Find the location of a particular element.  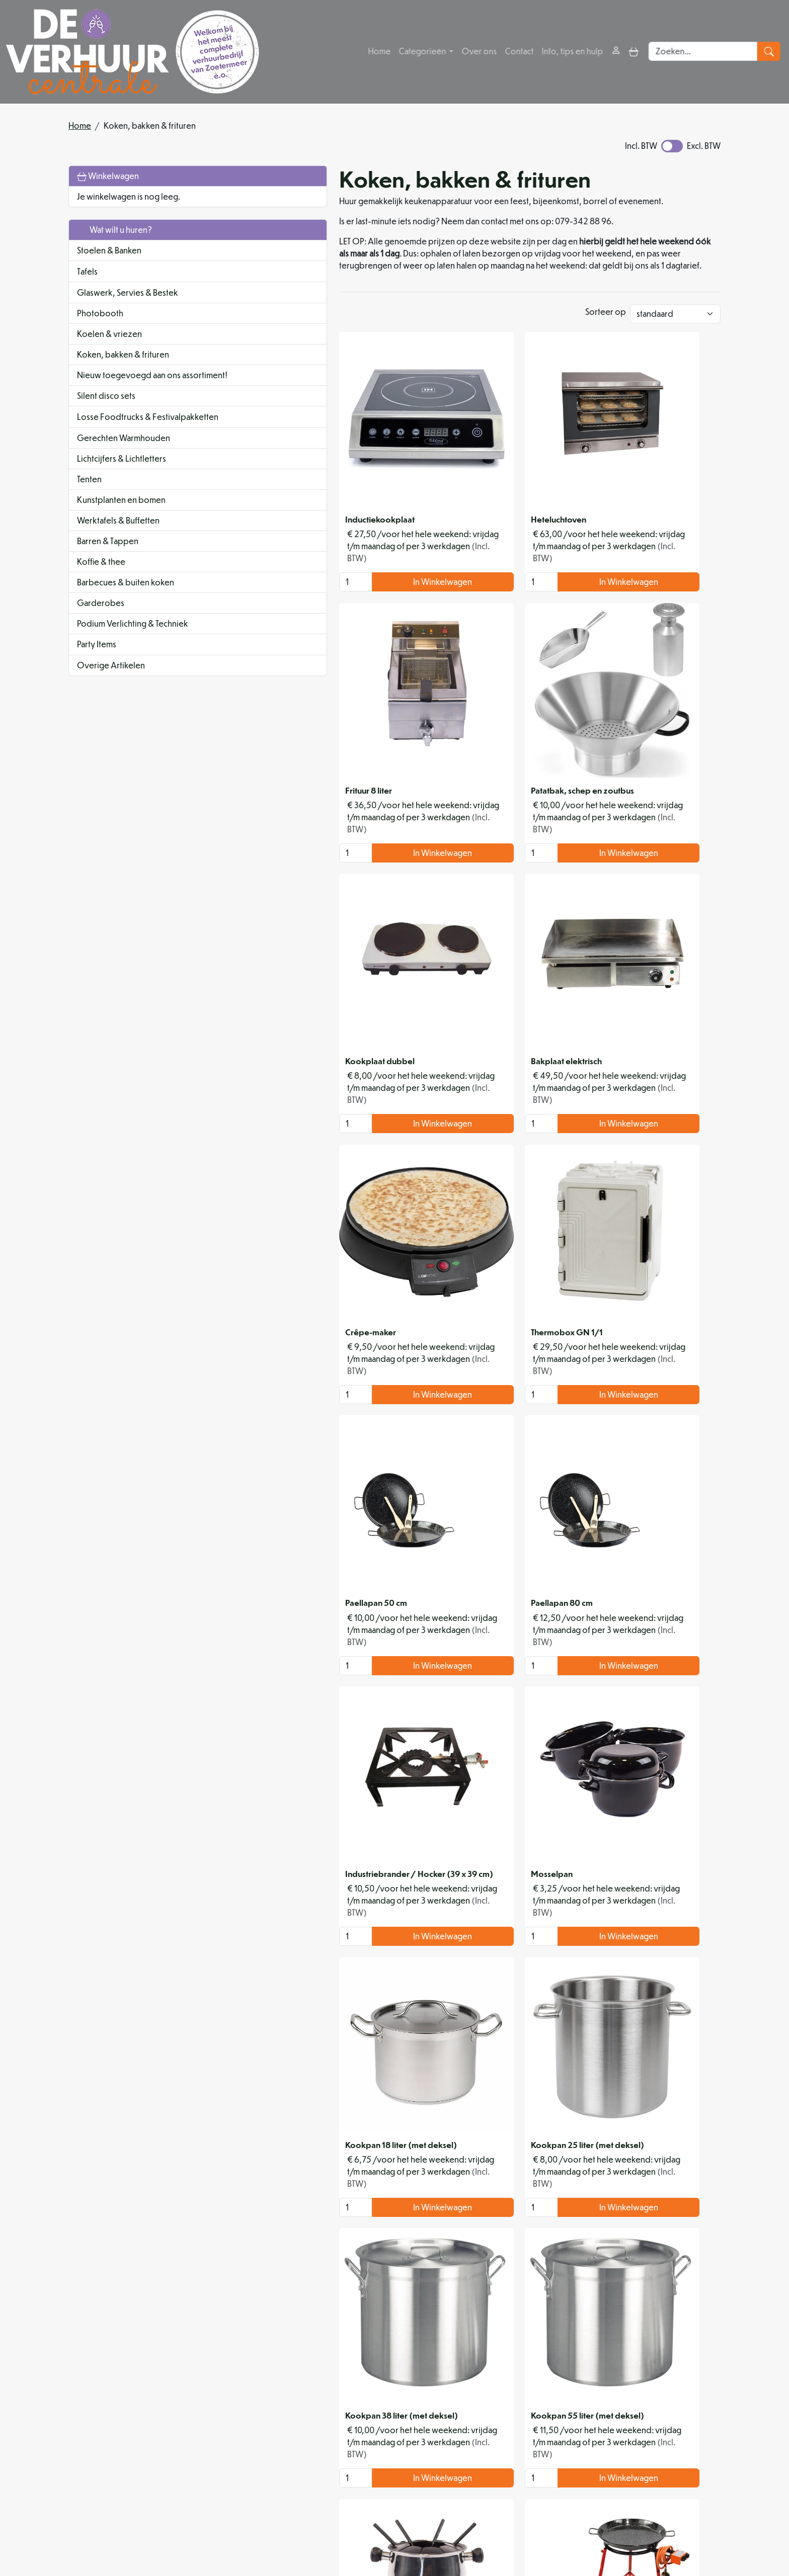

Kunstplanten en bomen is located at coordinates (121, 523).